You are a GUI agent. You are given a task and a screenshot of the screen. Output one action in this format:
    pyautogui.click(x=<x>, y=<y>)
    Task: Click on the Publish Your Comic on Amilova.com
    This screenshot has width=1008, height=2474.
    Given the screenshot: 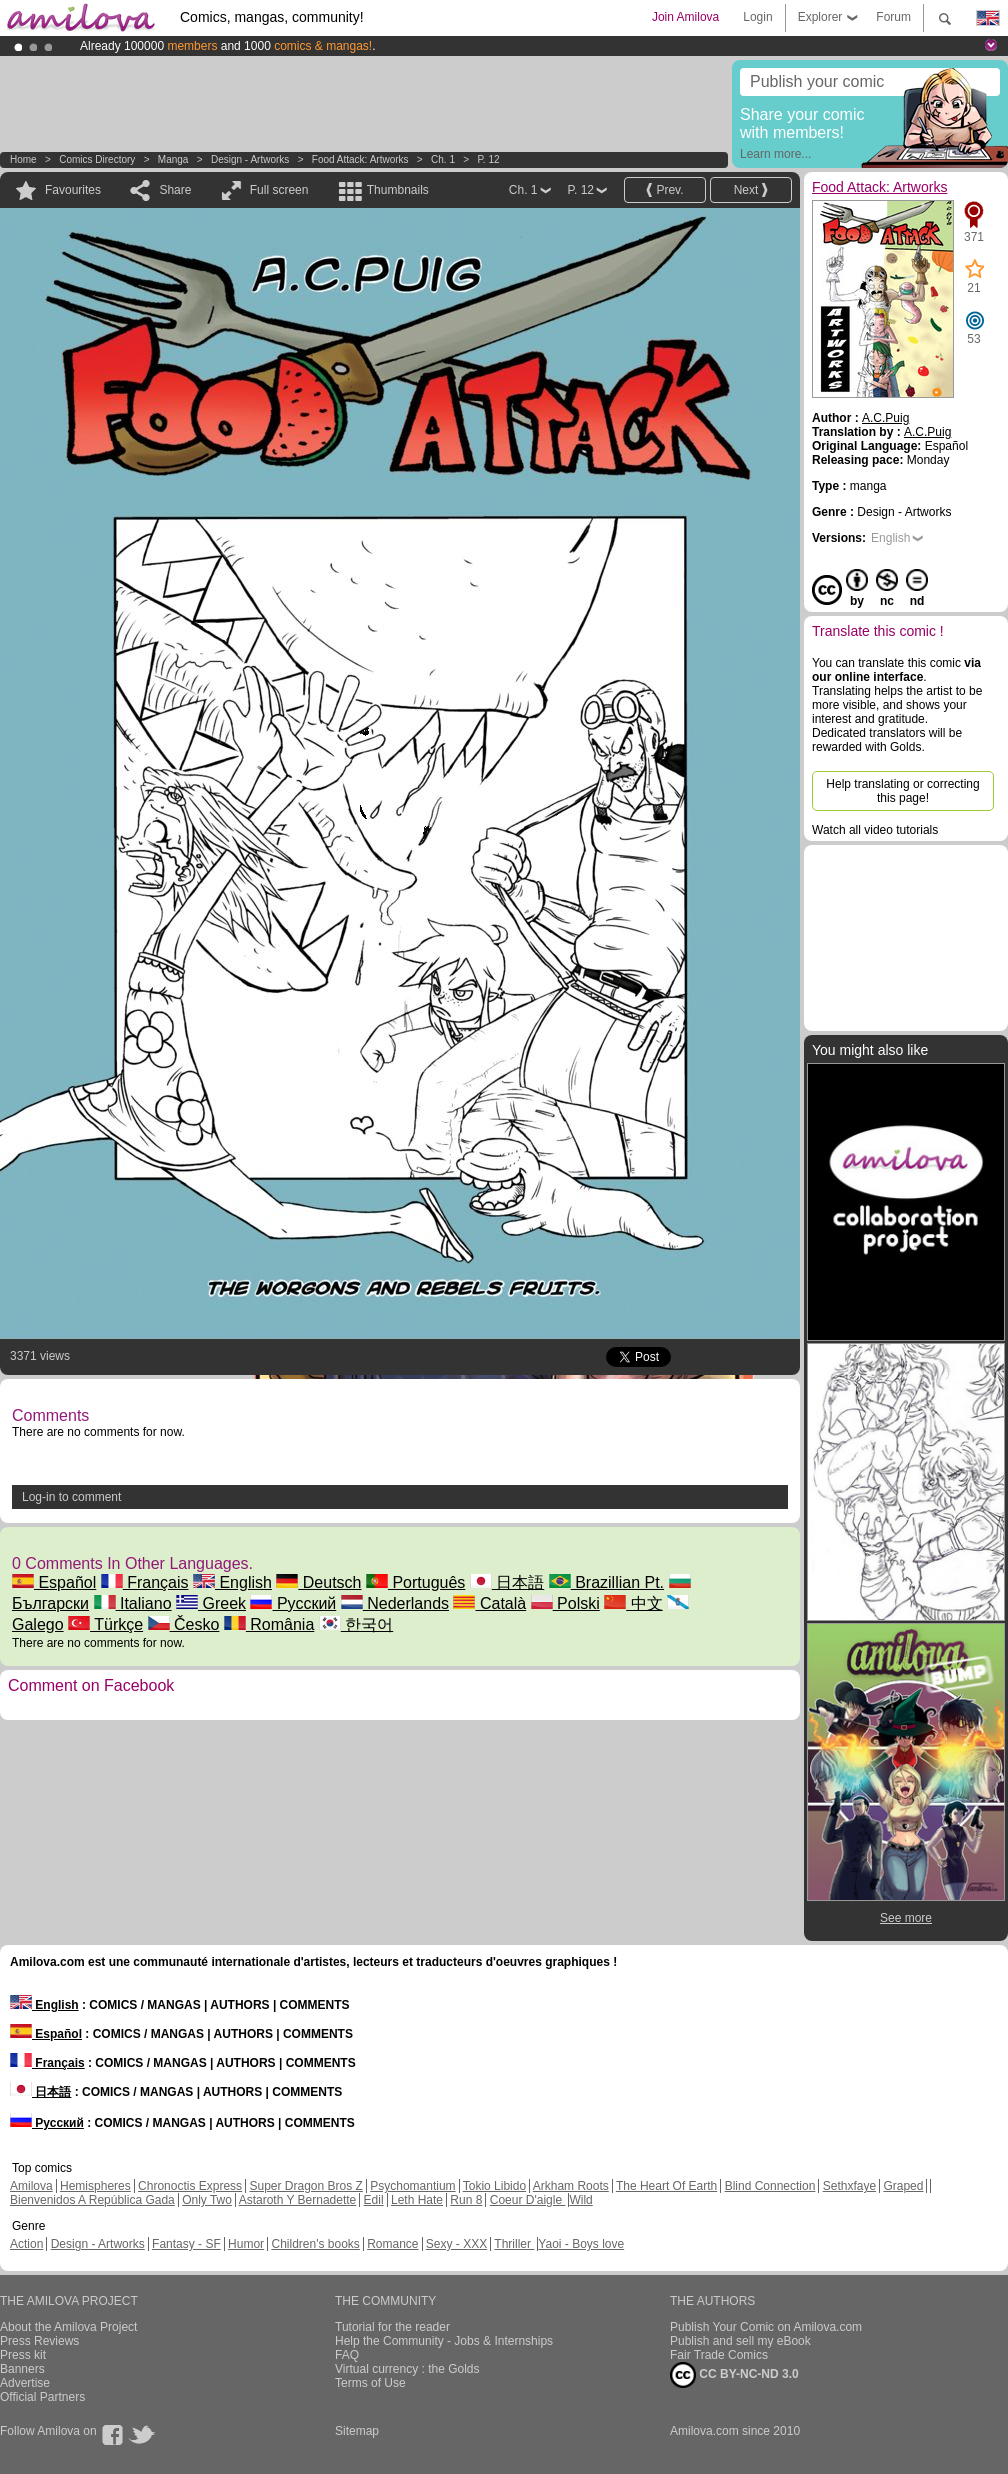 What is the action you would take?
    pyautogui.click(x=766, y=2327)
    